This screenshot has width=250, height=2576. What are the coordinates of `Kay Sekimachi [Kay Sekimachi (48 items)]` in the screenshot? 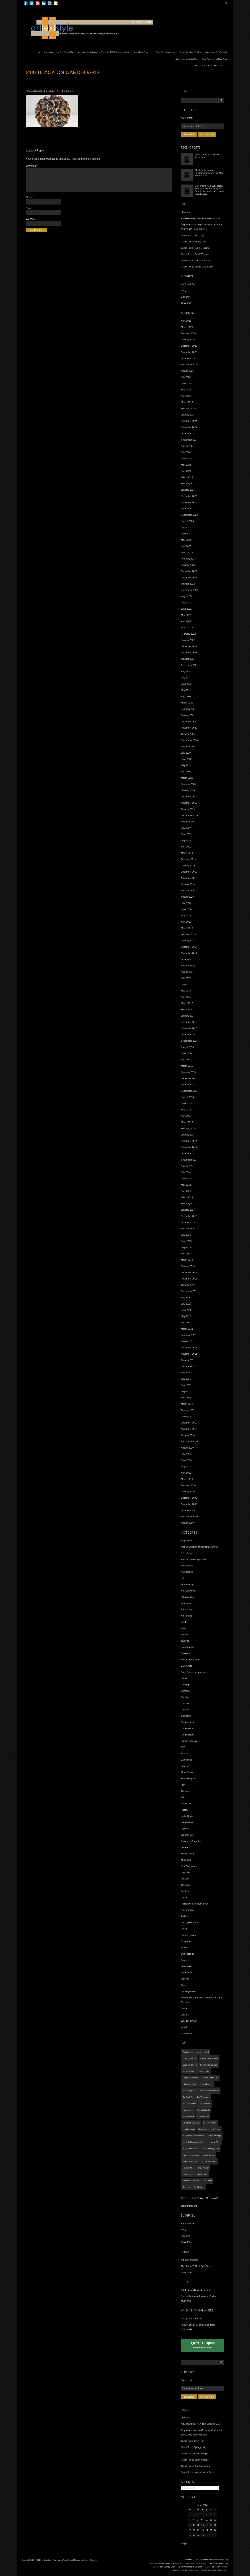 It's located at (203, 2110).